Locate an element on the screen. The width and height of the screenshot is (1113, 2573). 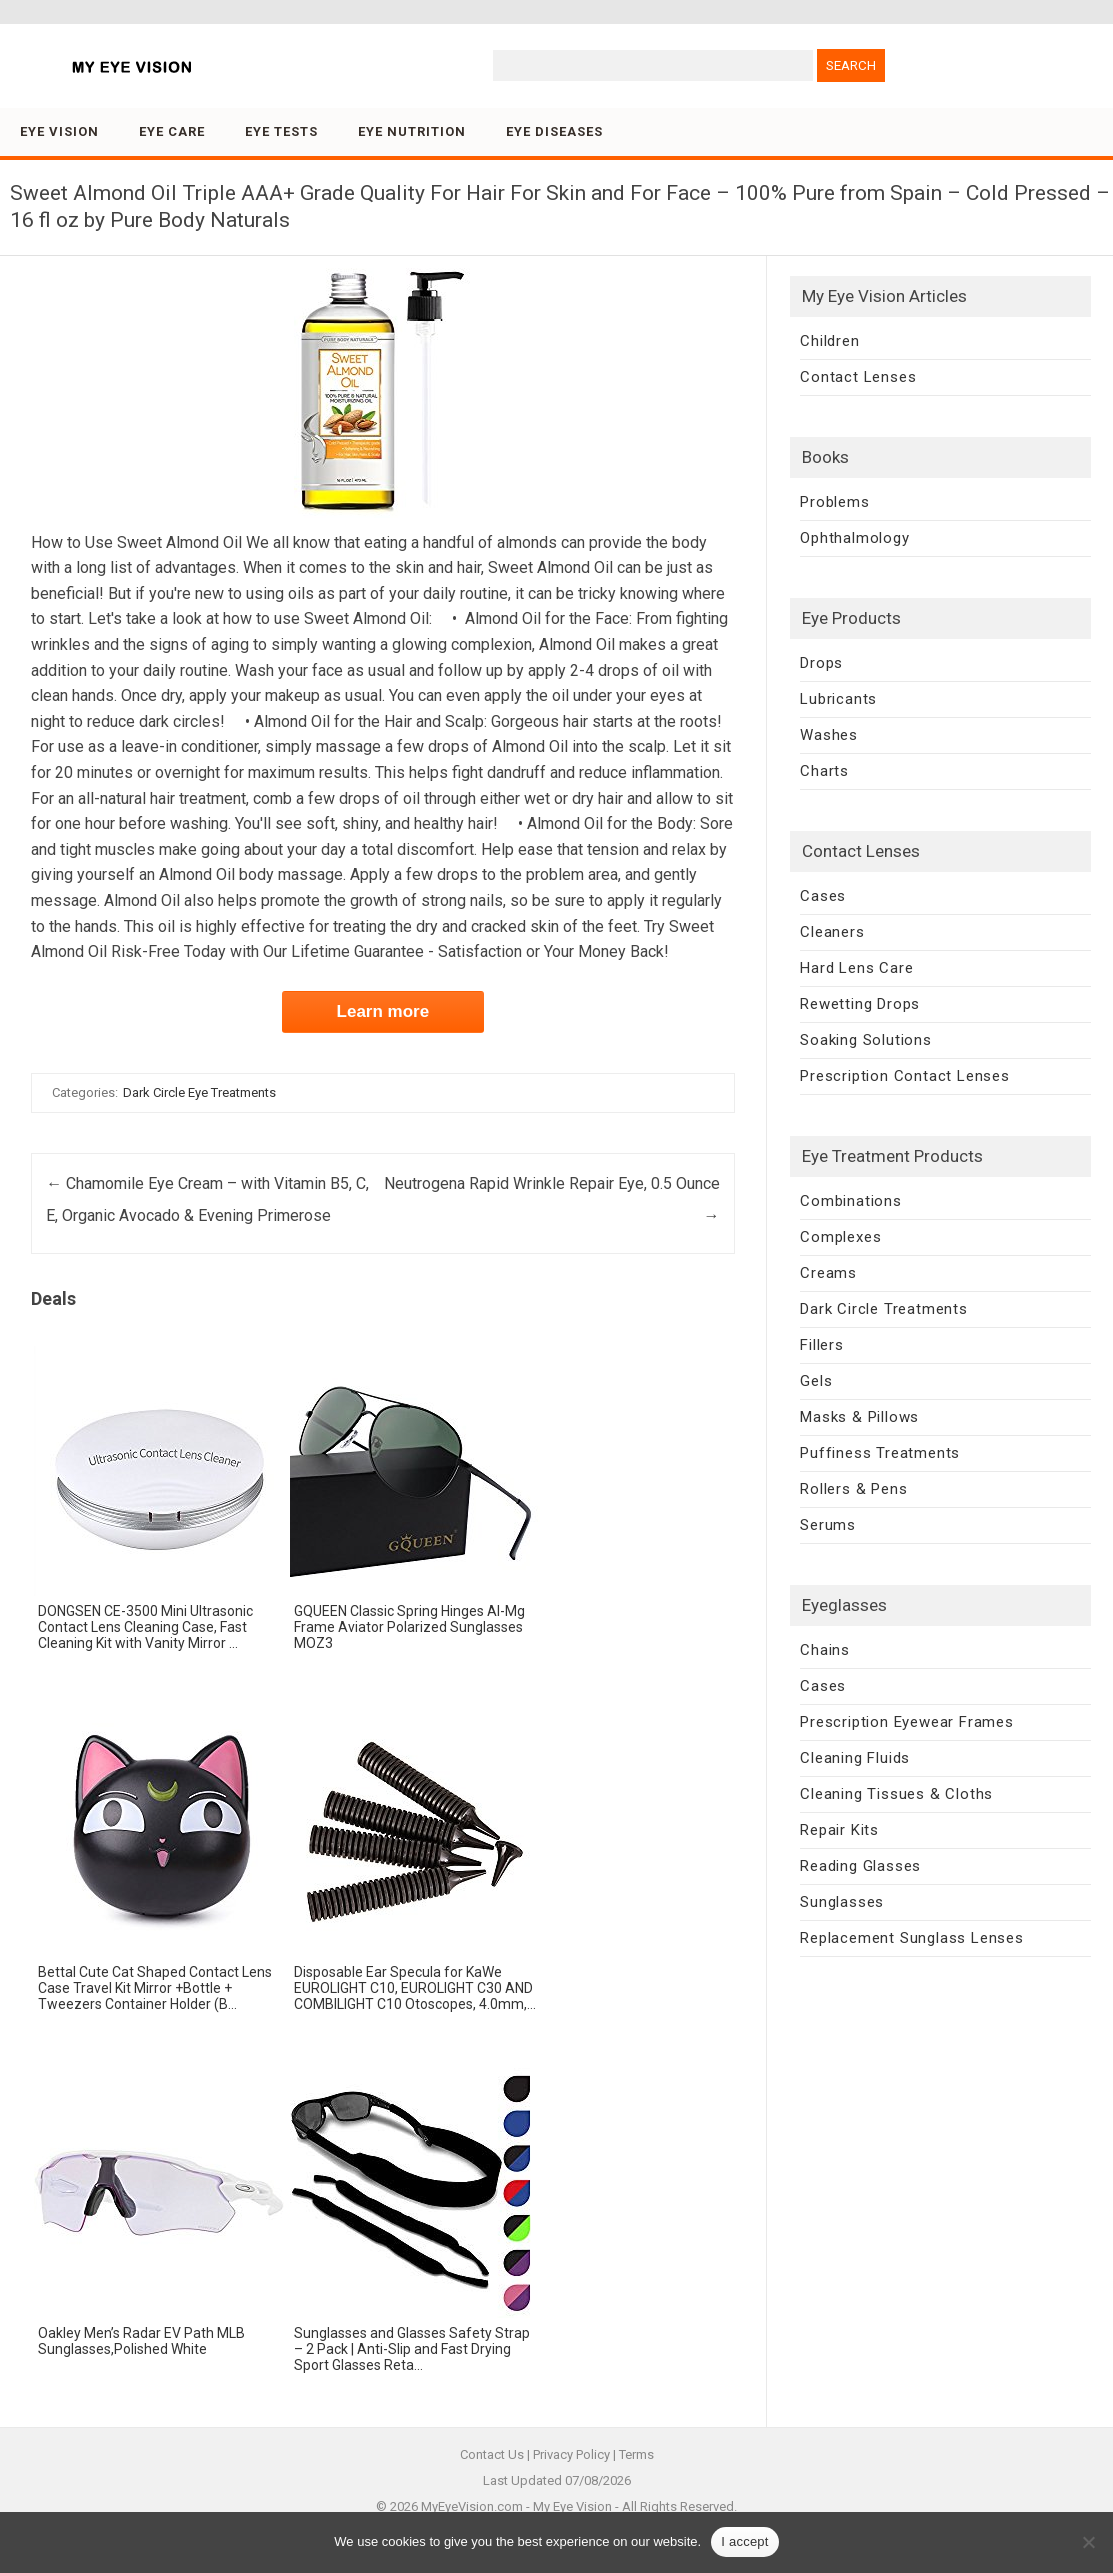
Eye Vision is located at coordinates (59, 131).